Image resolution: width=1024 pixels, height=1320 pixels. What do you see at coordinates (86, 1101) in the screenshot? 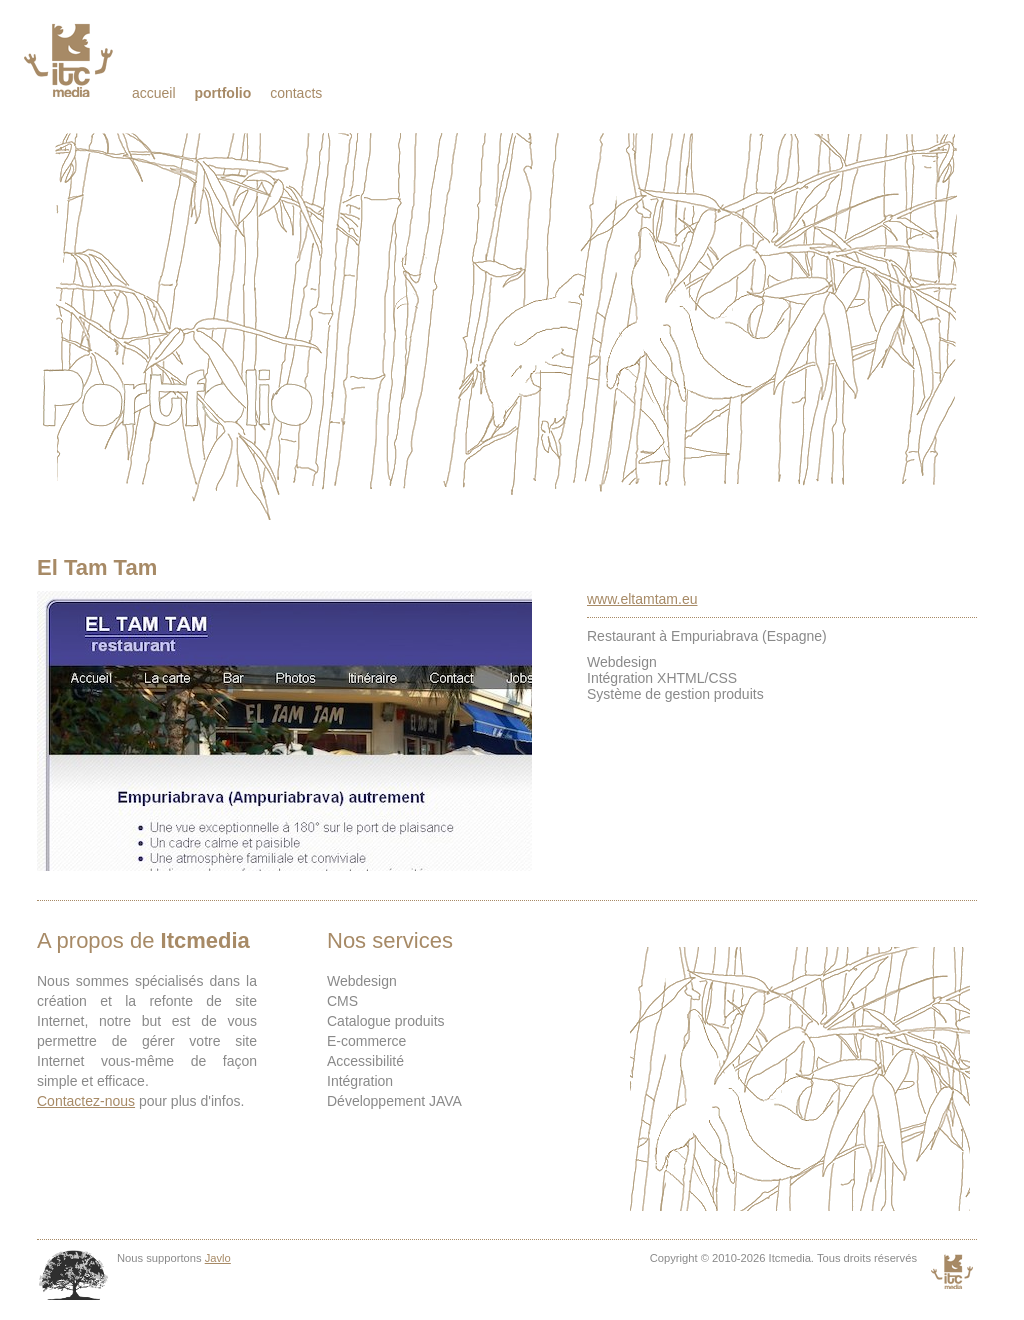
I see `Contactez-nous` at bounding box center [86, 1101].